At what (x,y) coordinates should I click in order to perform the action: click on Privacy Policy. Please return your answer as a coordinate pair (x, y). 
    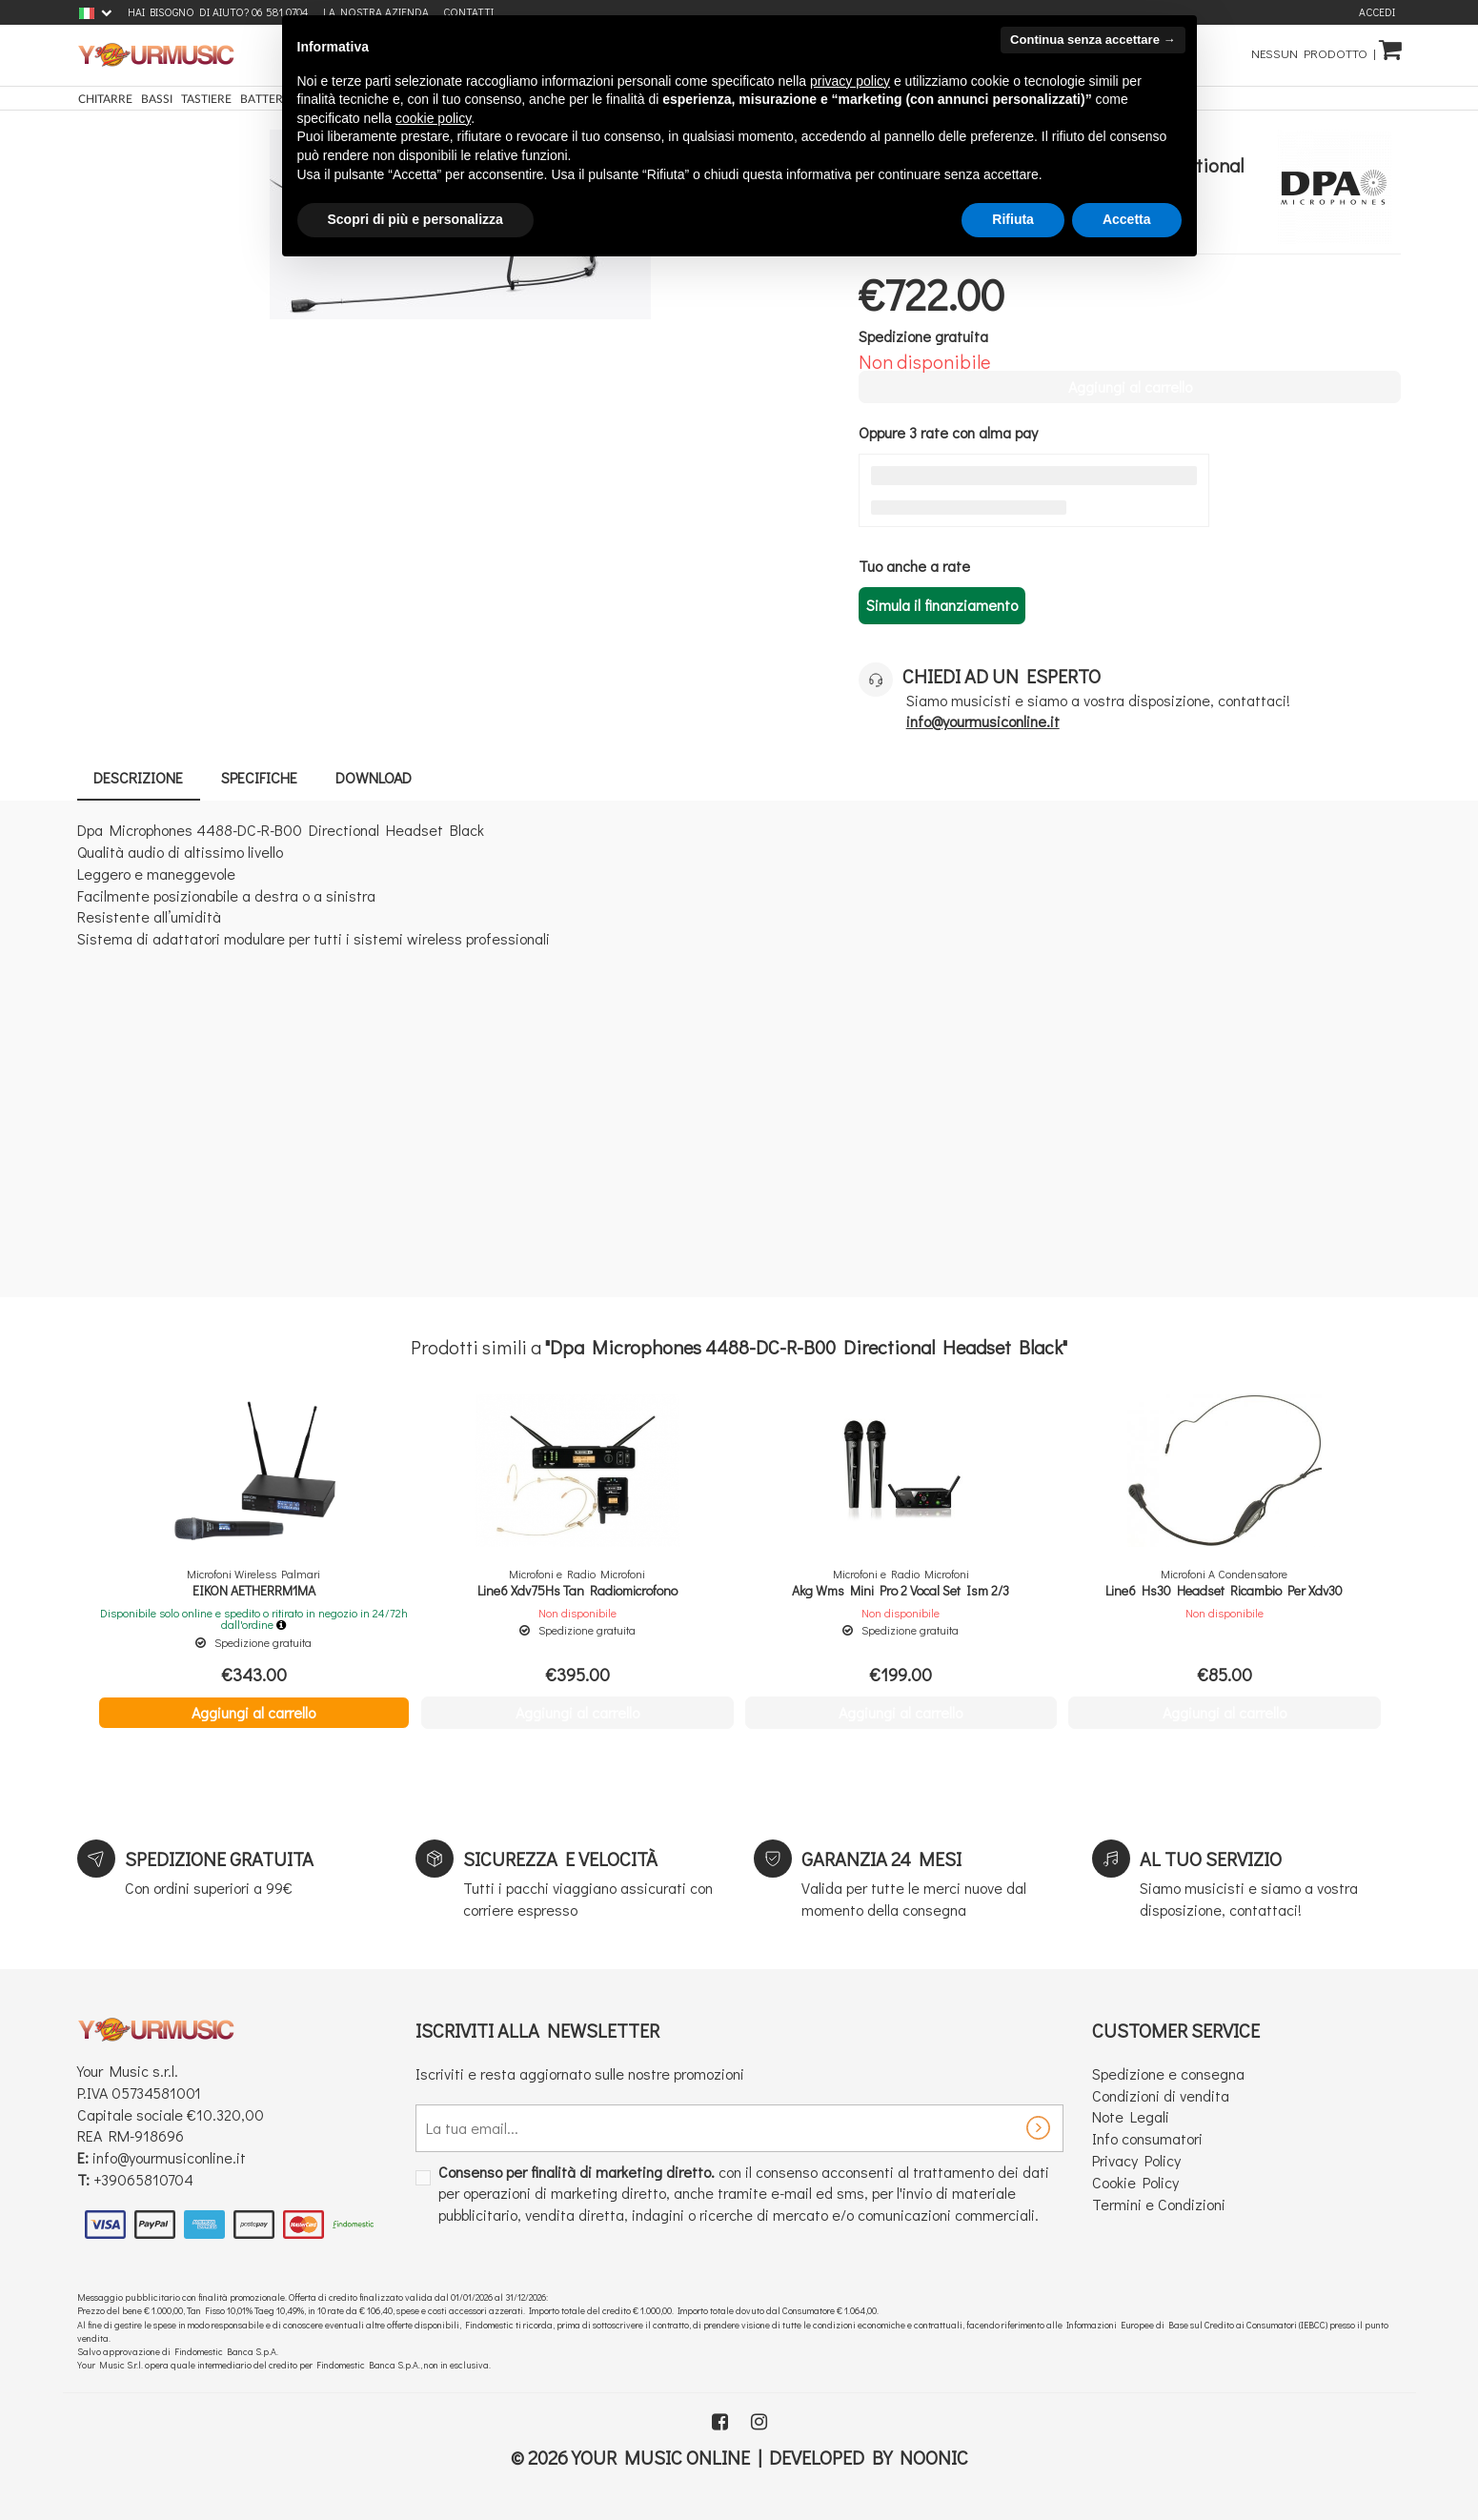
    Looking at the image, I should click on (1136, 2160).